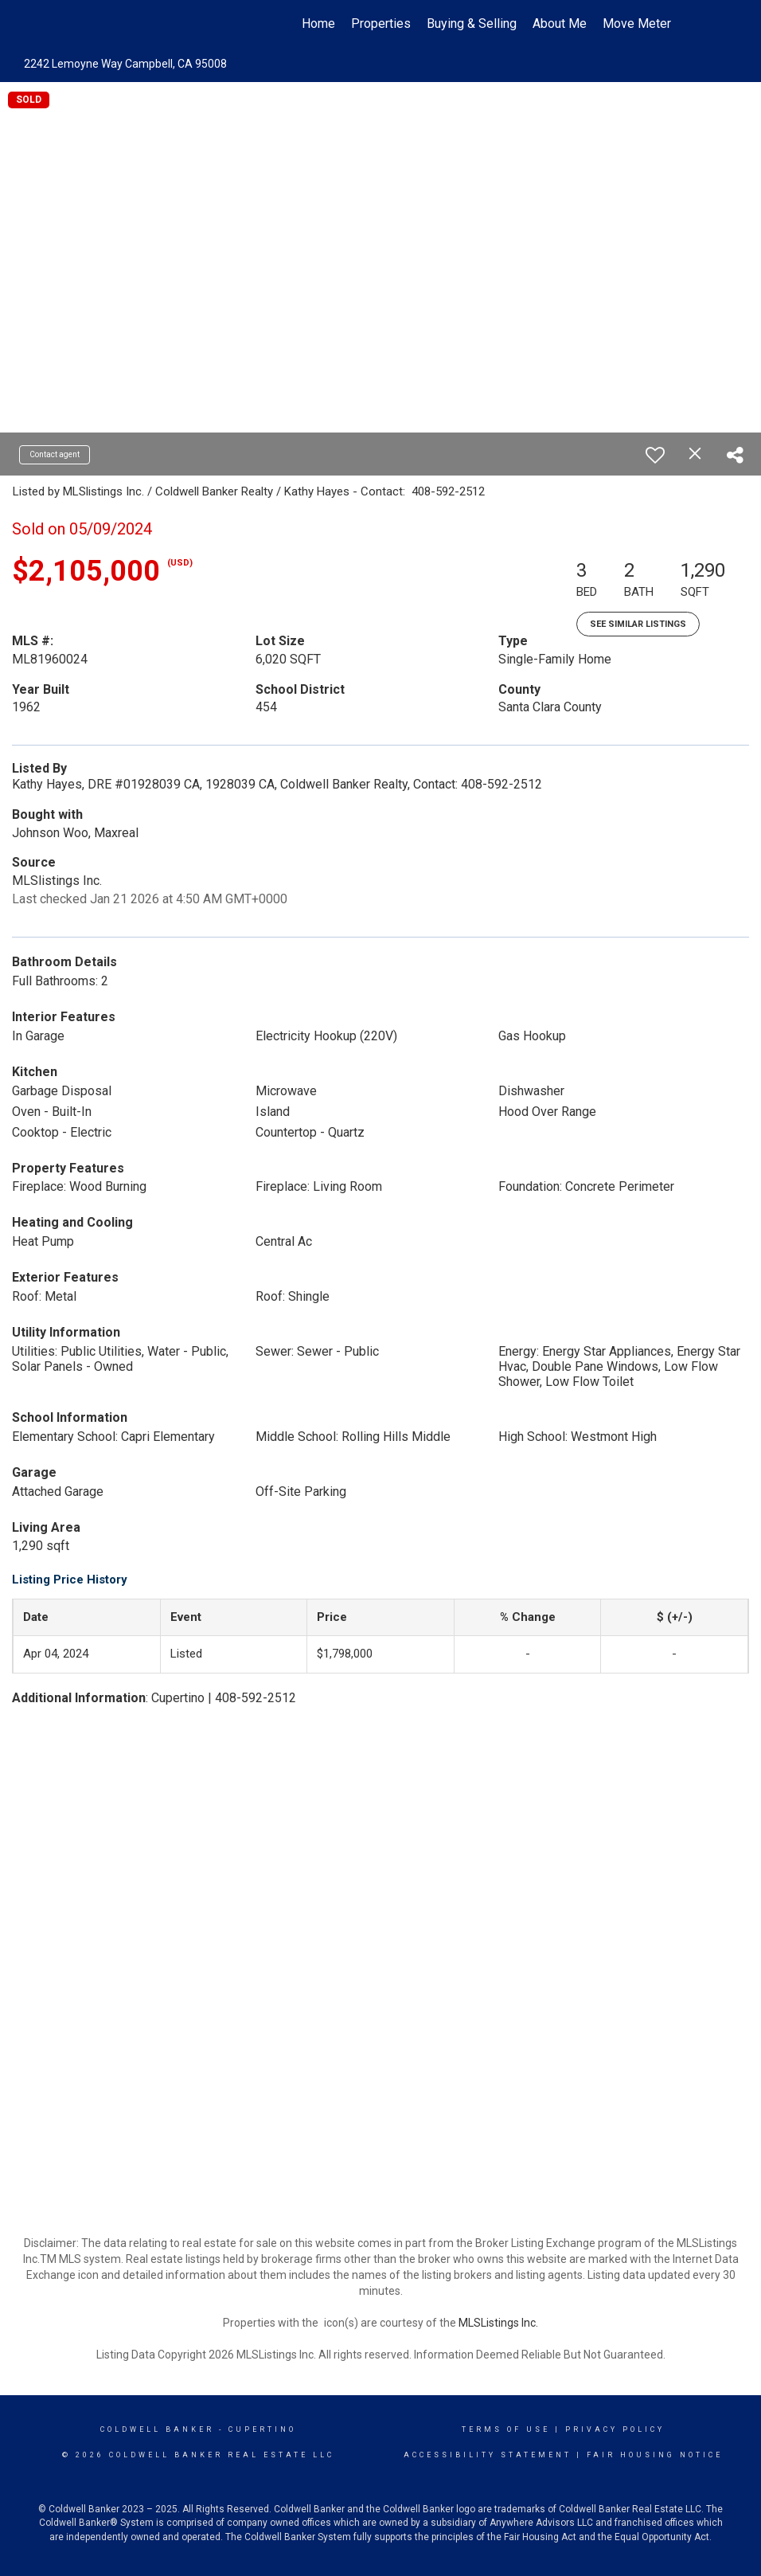 Image resolution: width=761 pixels, height=2576 pixels. What do you see at coordinates (488, 2455) in the screenshot?
I see `Accessibility Statement` at bounding box center [488, 2455].